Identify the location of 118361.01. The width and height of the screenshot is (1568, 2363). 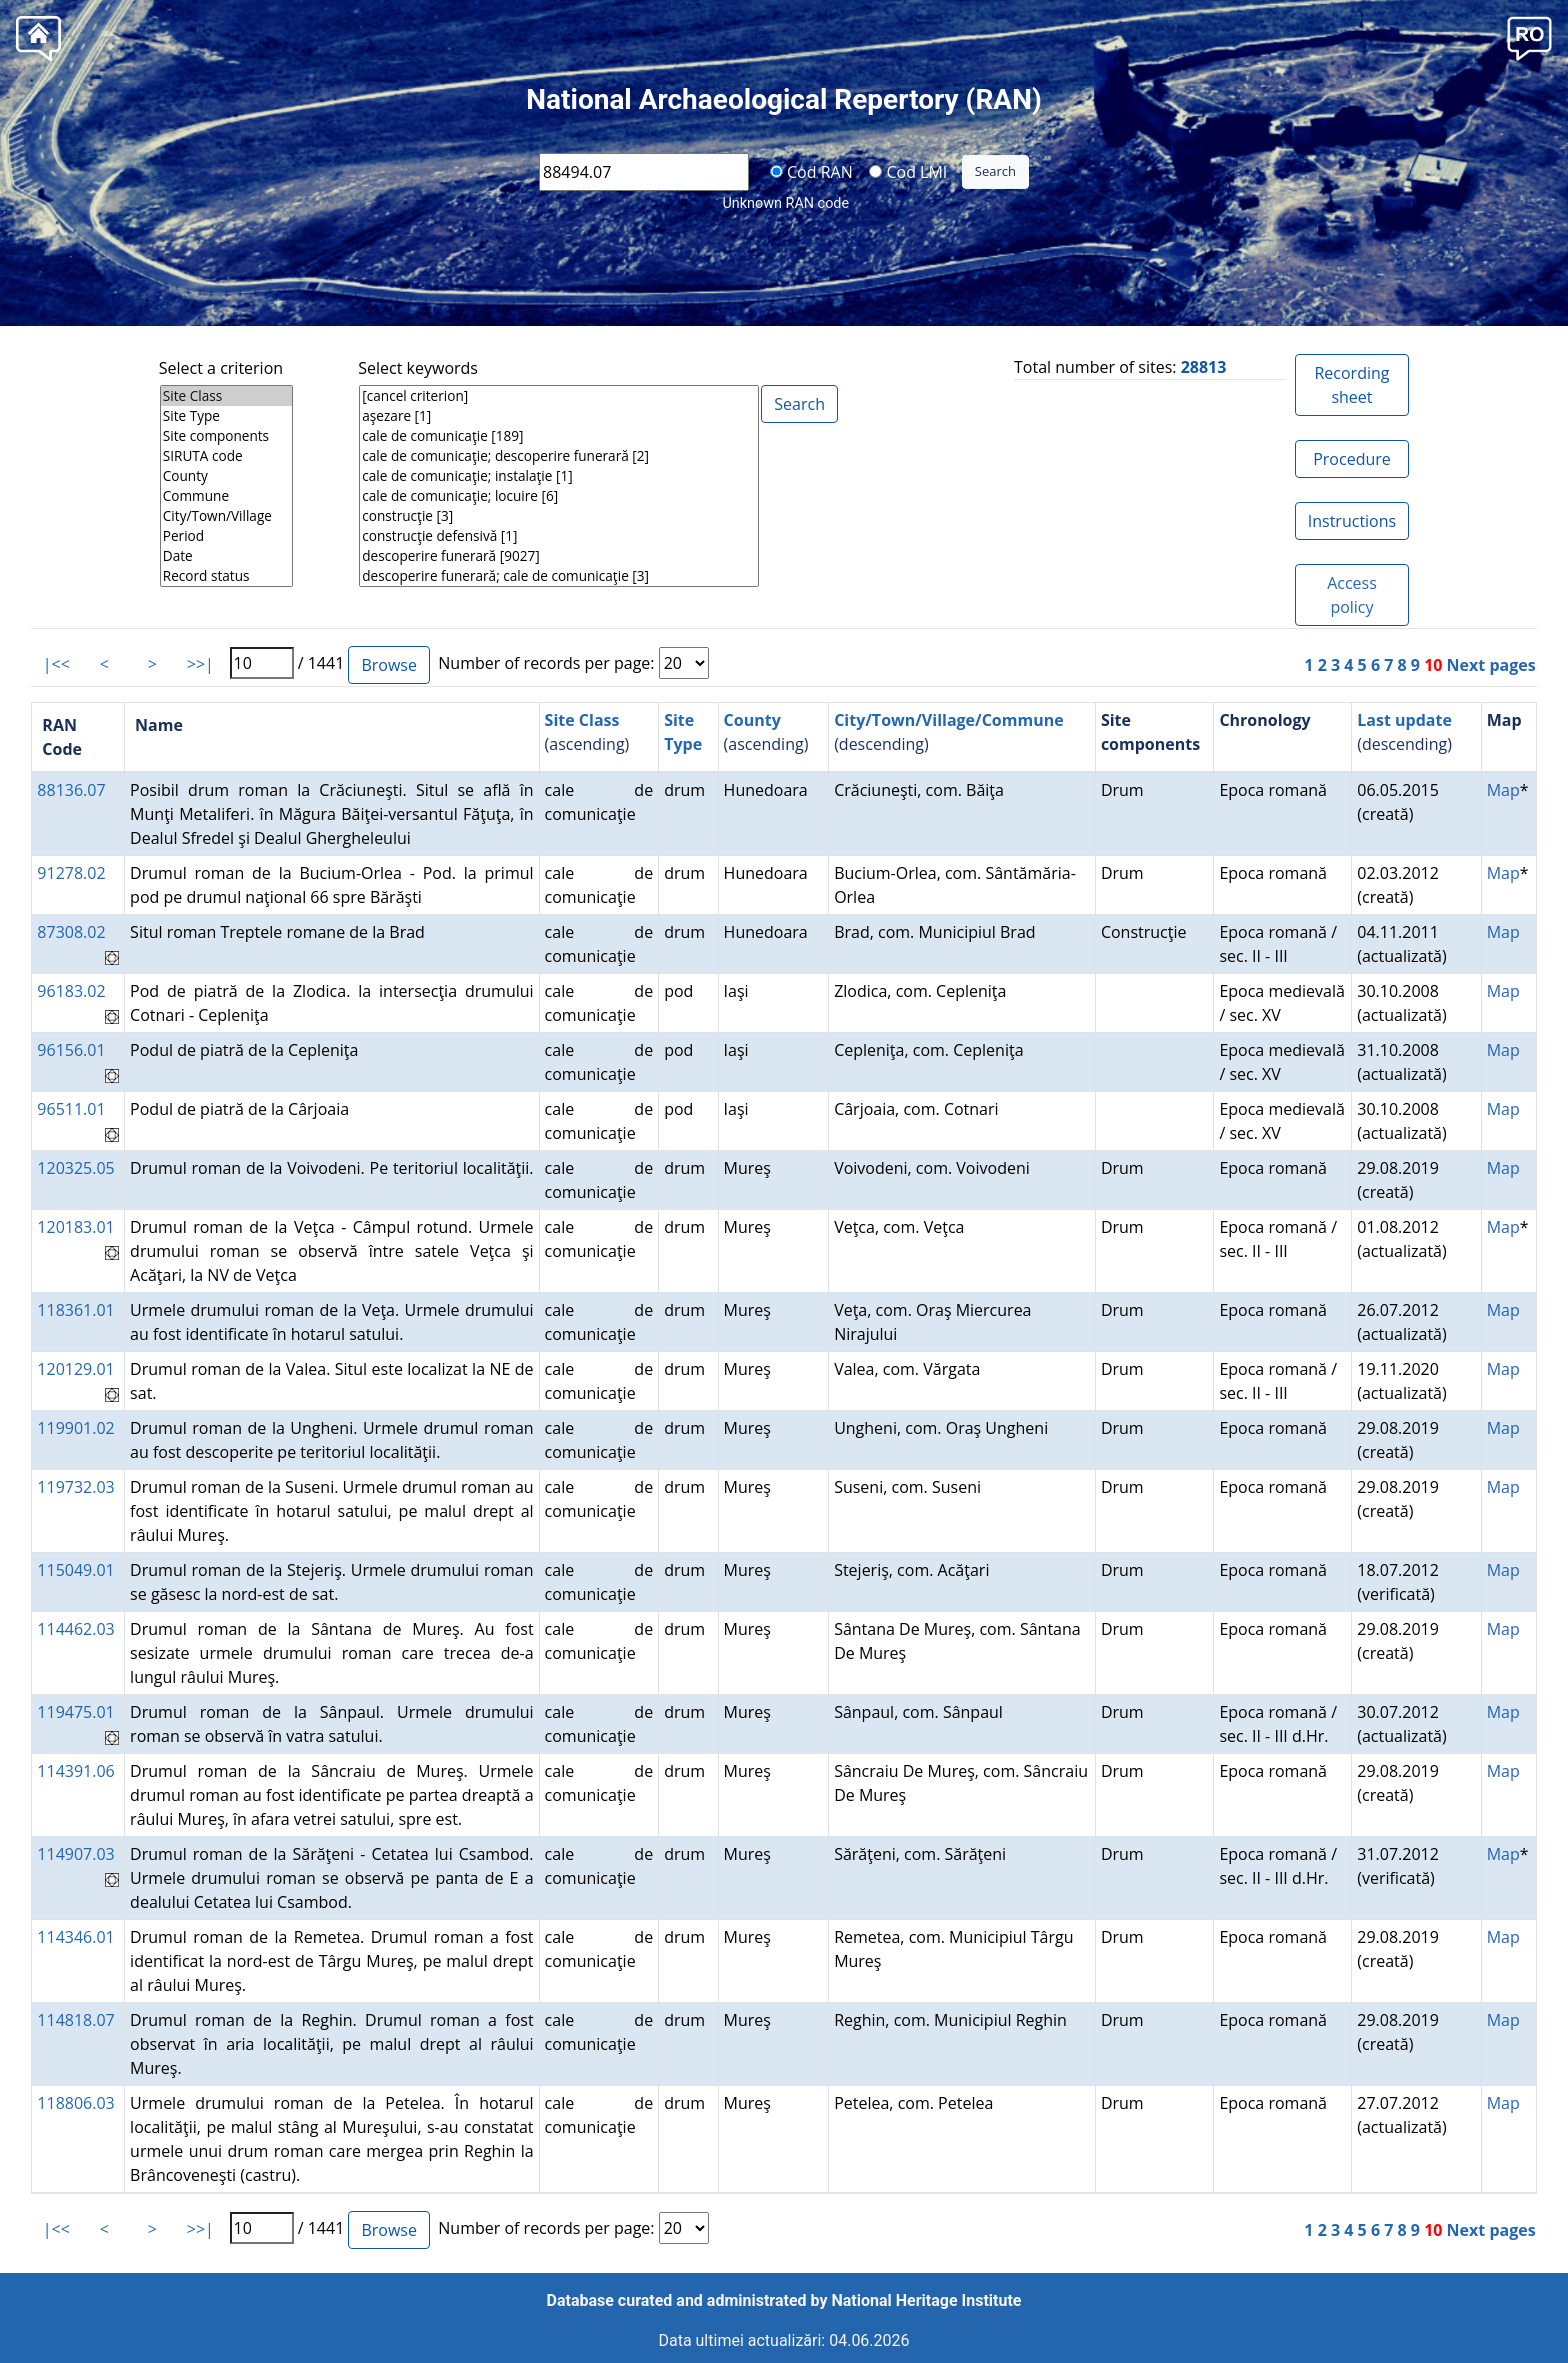
(75, 1310).